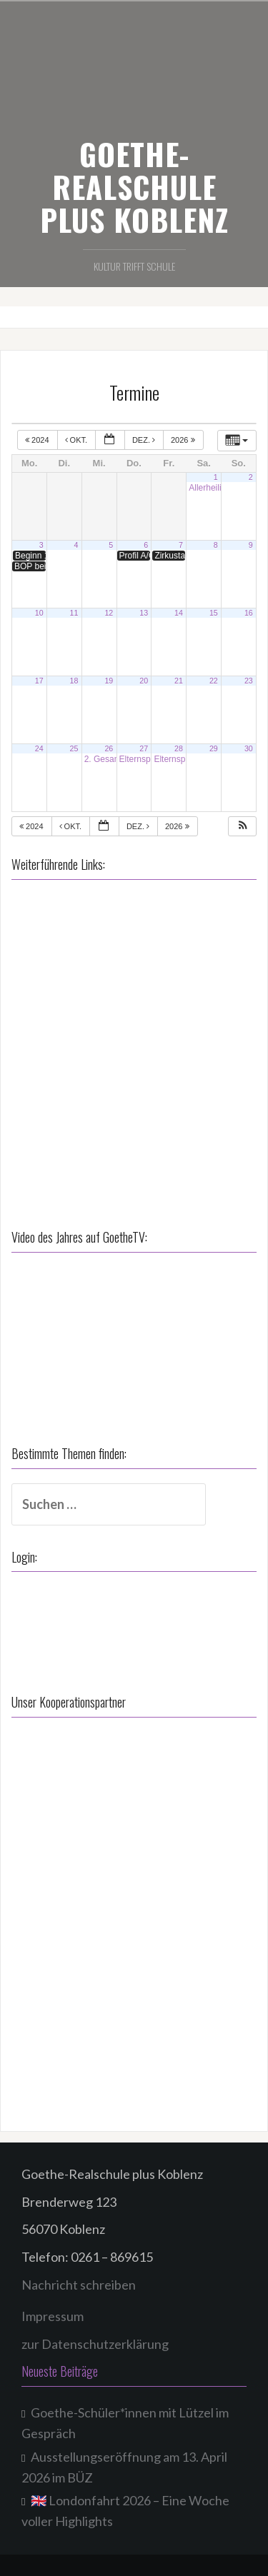  What do you see at coordinates (74, 612) in the screenshot?
I see `11` at bounding box center [74, 612].